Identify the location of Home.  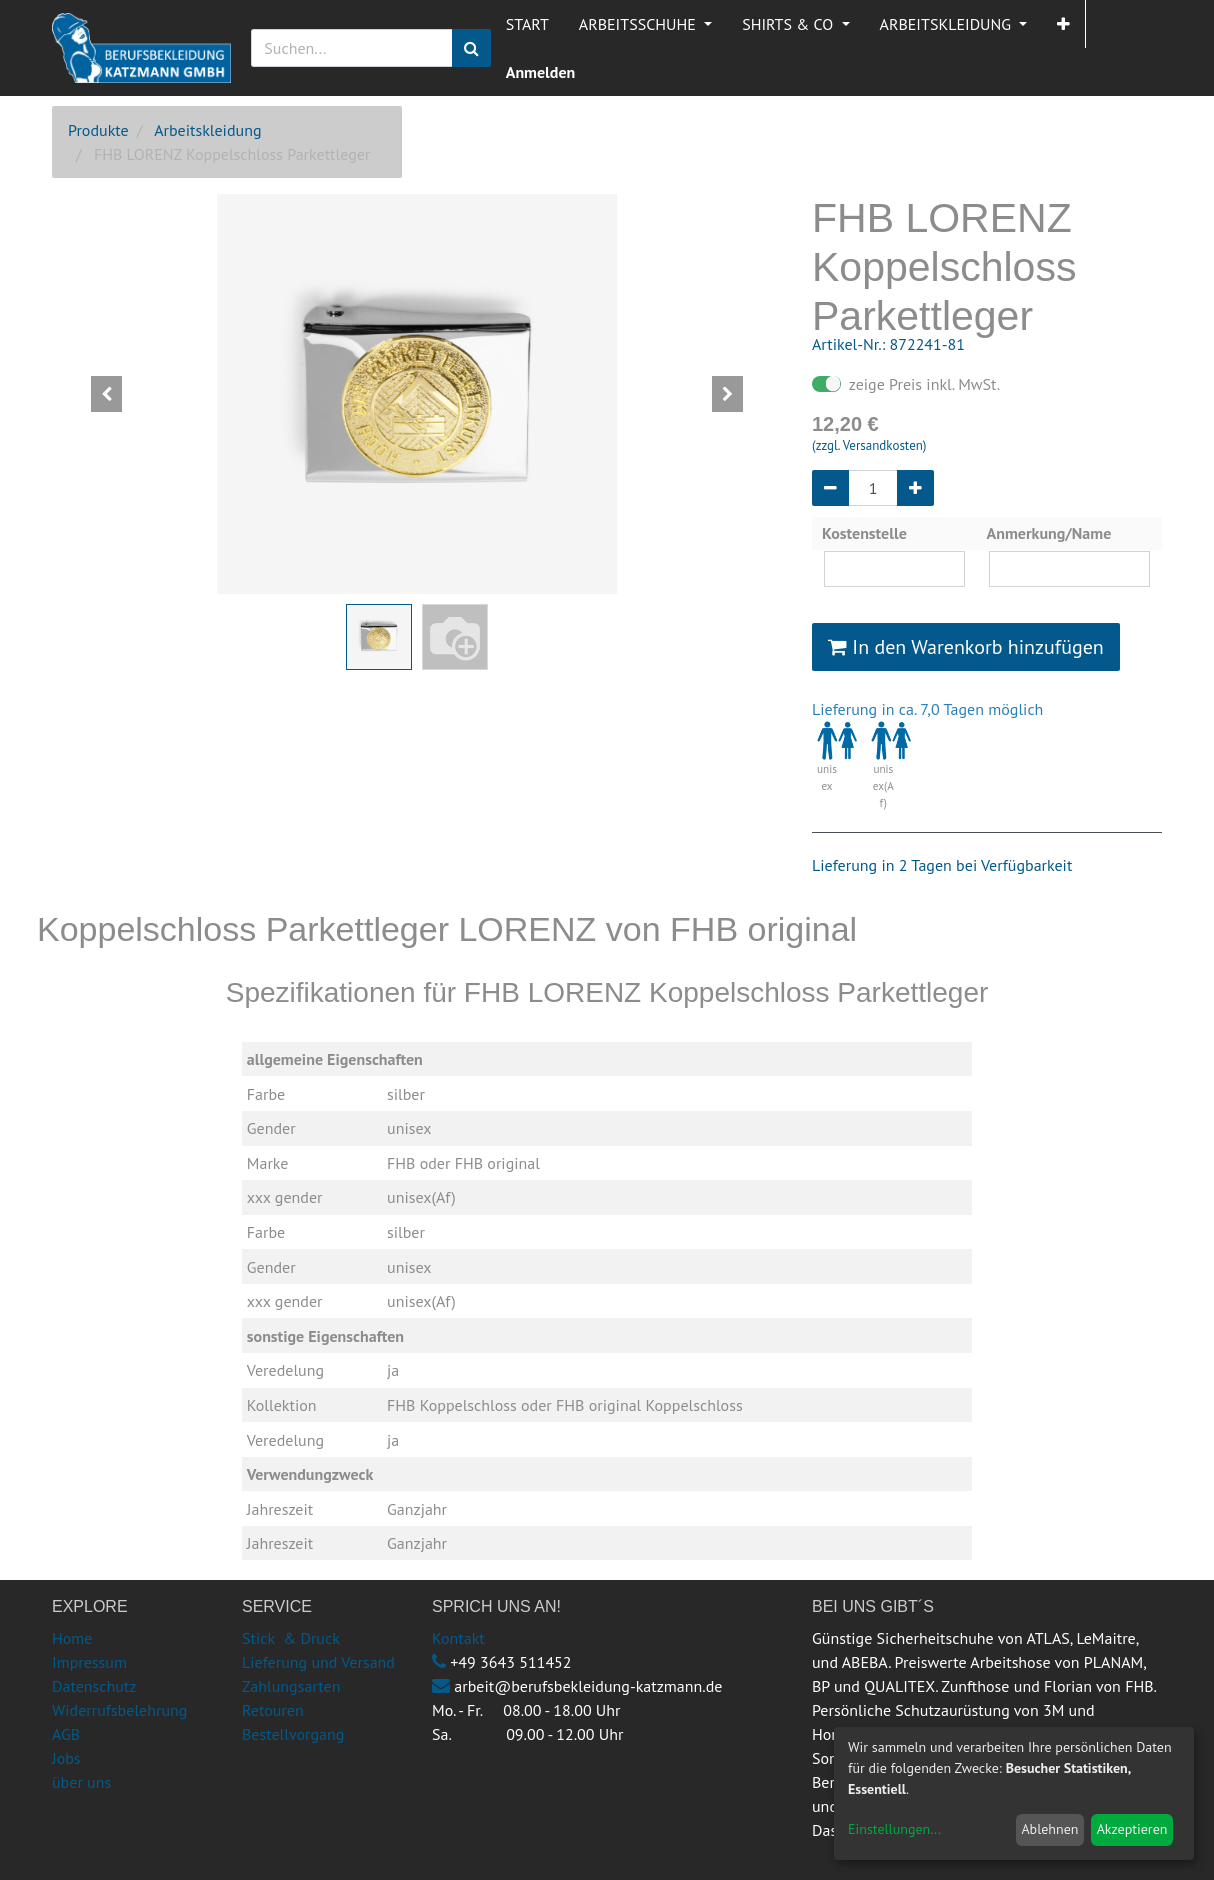
(72, 1638).